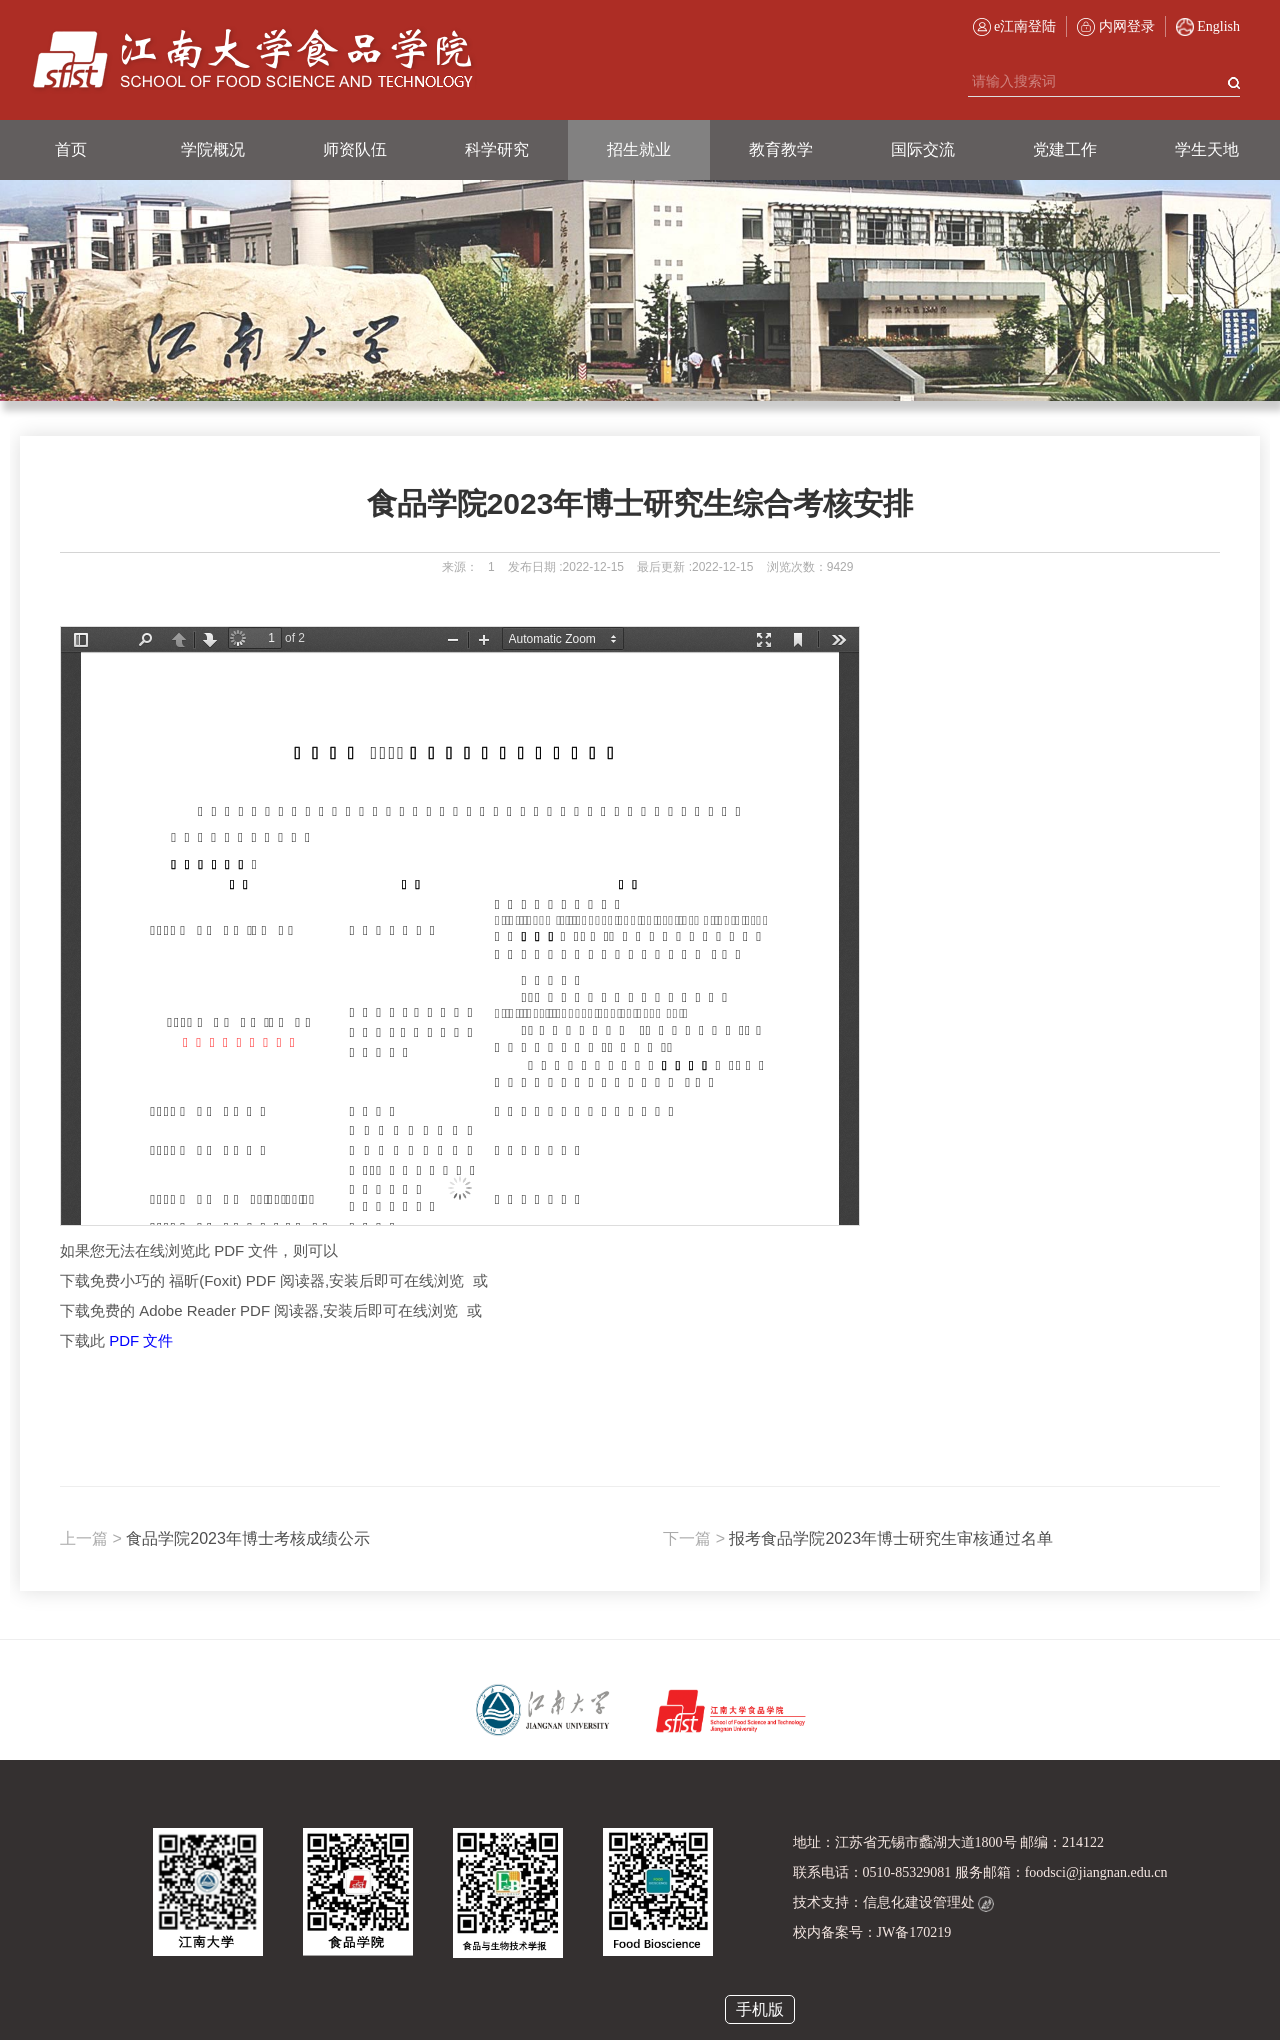 The width and height of the screenshot is (1280, 2040). What do you see at coordinates (141, 1340) in the screenshot?
I see `PDF 文件` at bounding box center [141, 1340].